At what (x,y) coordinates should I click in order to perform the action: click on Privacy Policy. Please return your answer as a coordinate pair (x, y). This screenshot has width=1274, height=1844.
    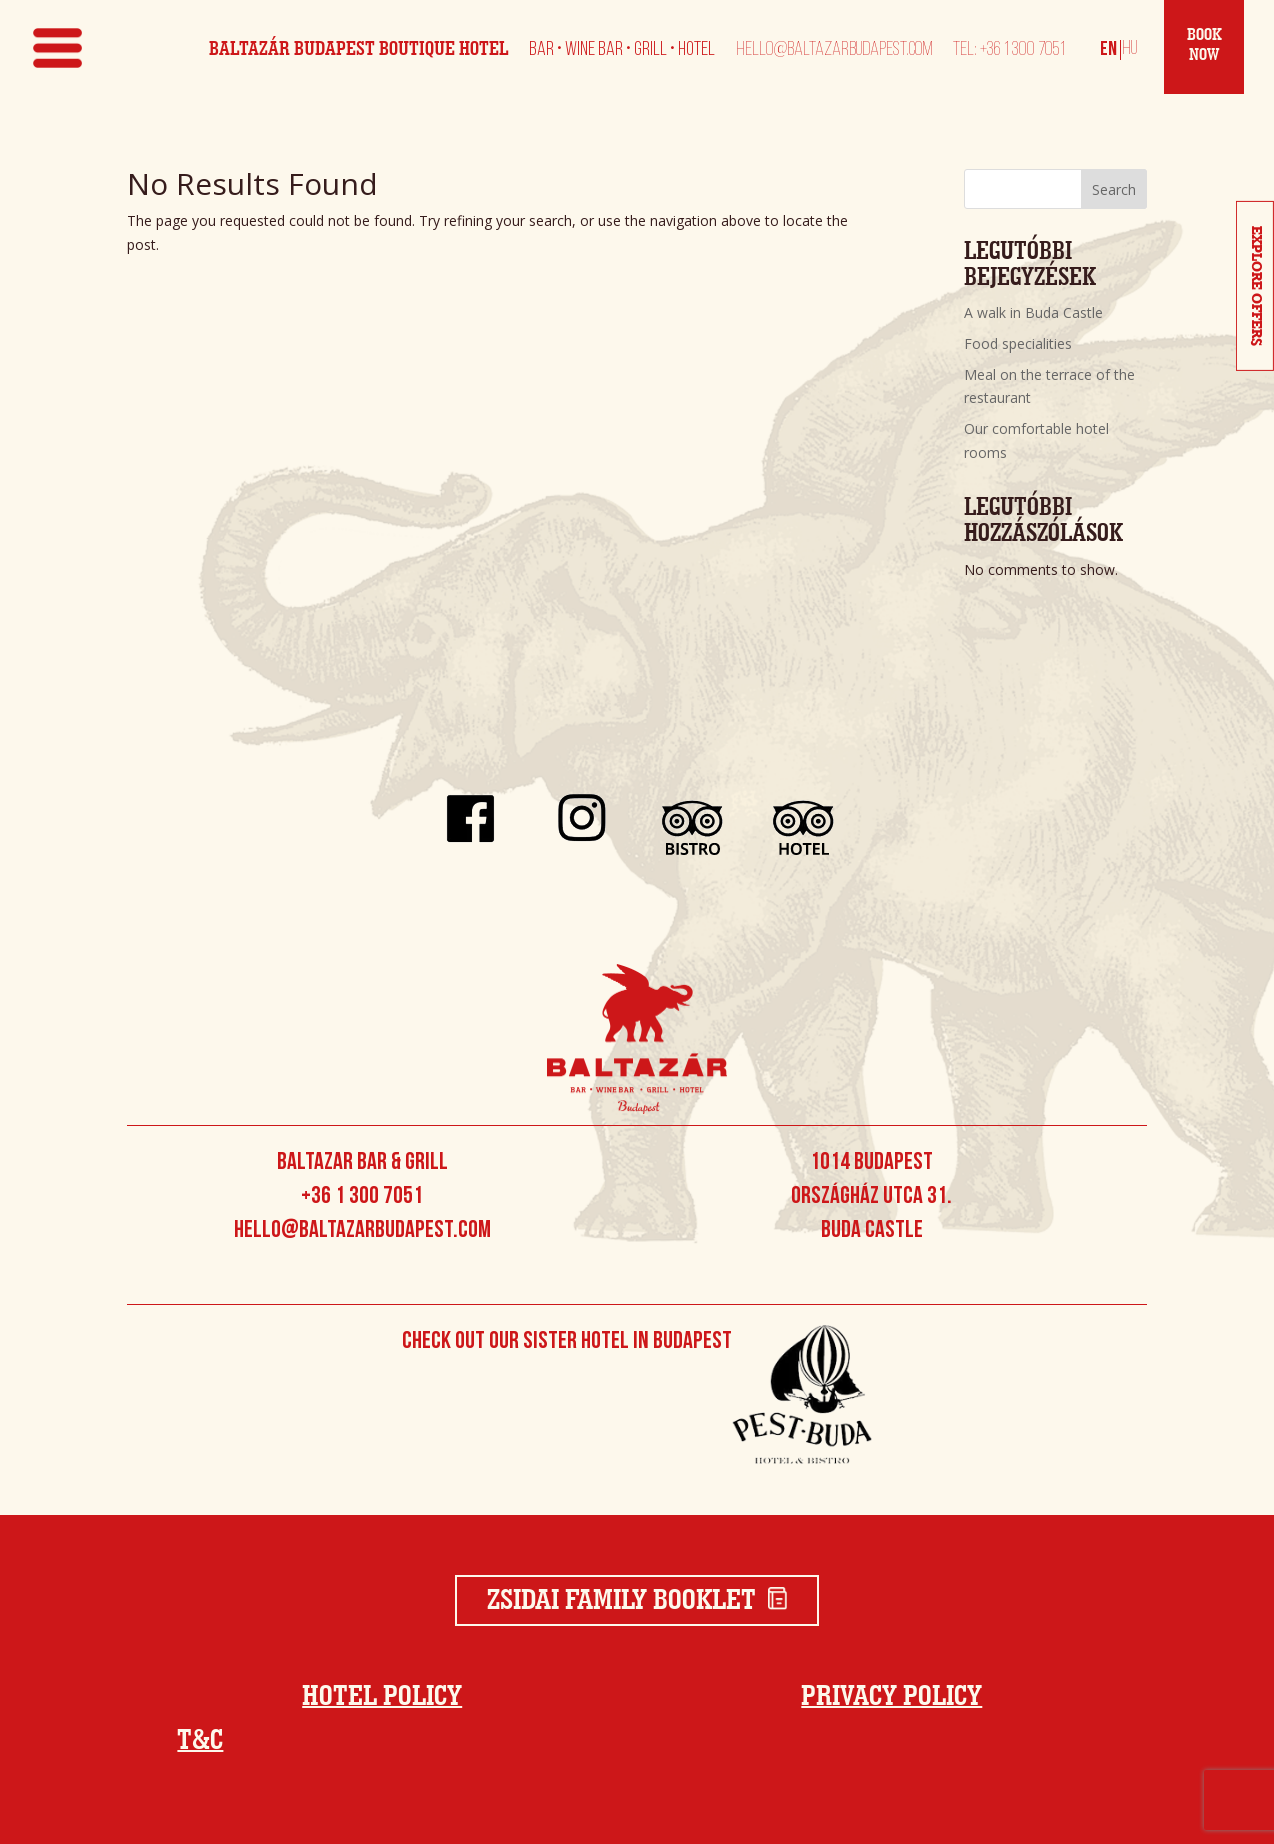
    Looking at the image, I should click on (891, 1697).